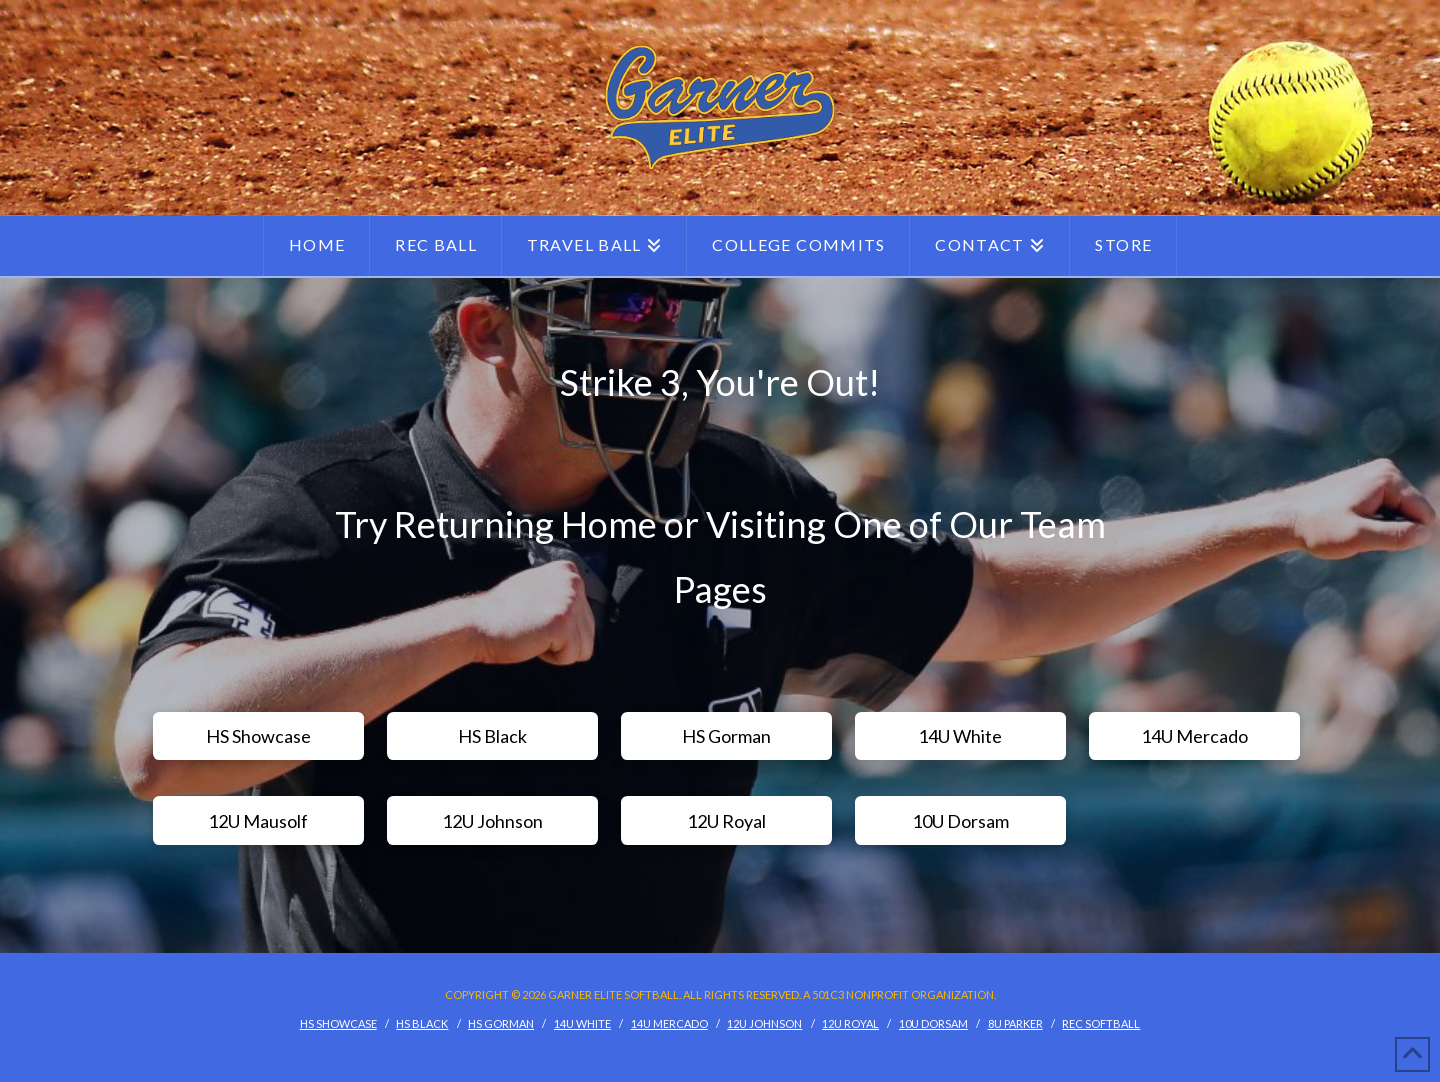  Describe the element at coordinates (582, 1023) in the screenshot. I see `14U White` at that location.